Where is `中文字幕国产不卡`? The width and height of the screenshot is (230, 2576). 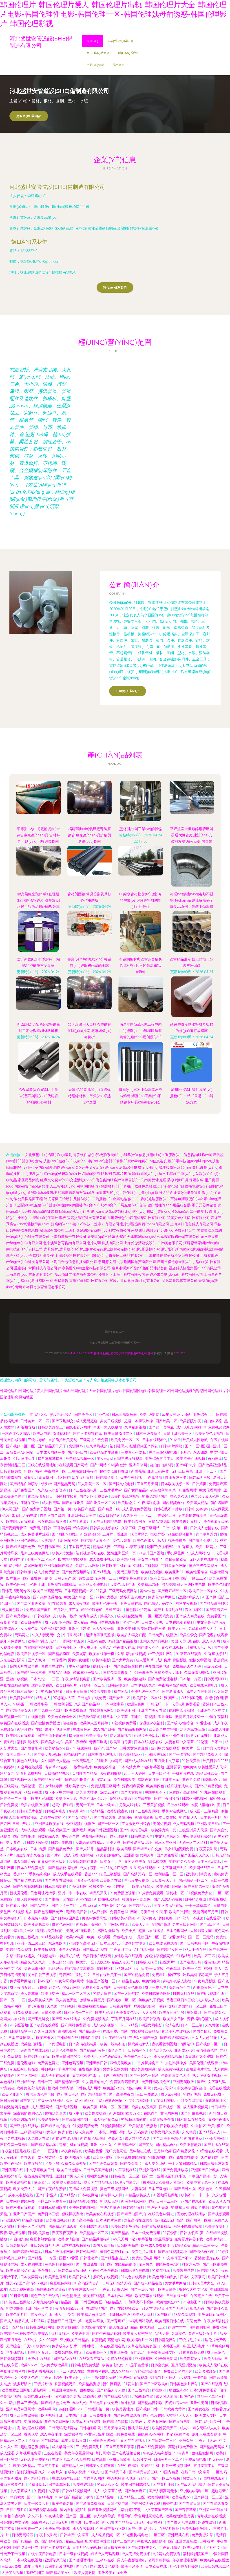
中文字幕国产不卡 is located at coordinates (178, 2258).